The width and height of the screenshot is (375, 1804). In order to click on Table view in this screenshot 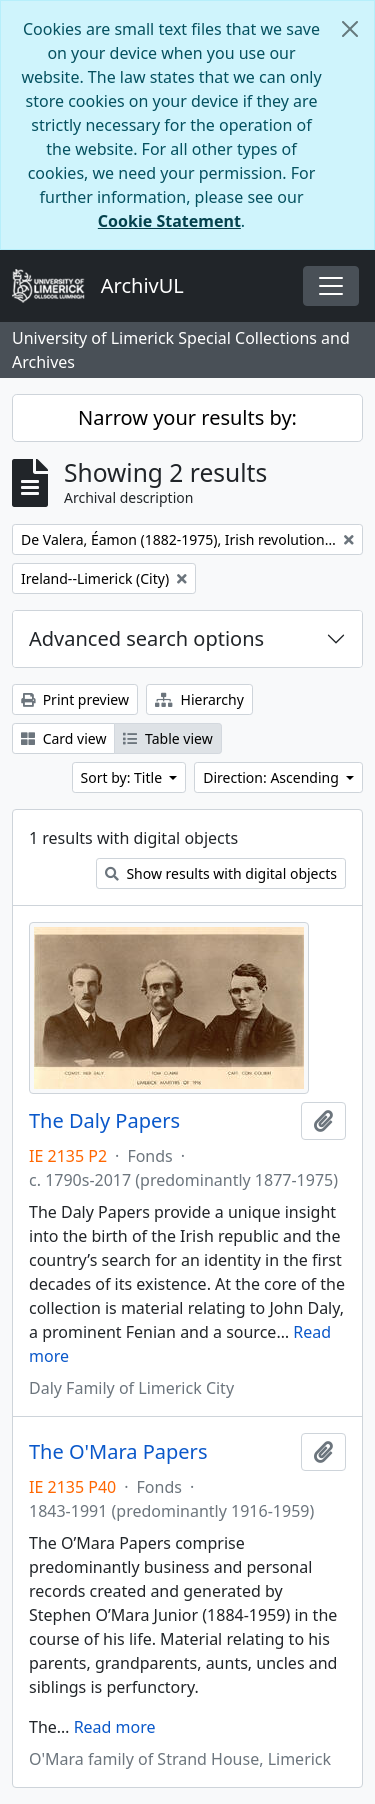, I will do `click(167, 738)`.